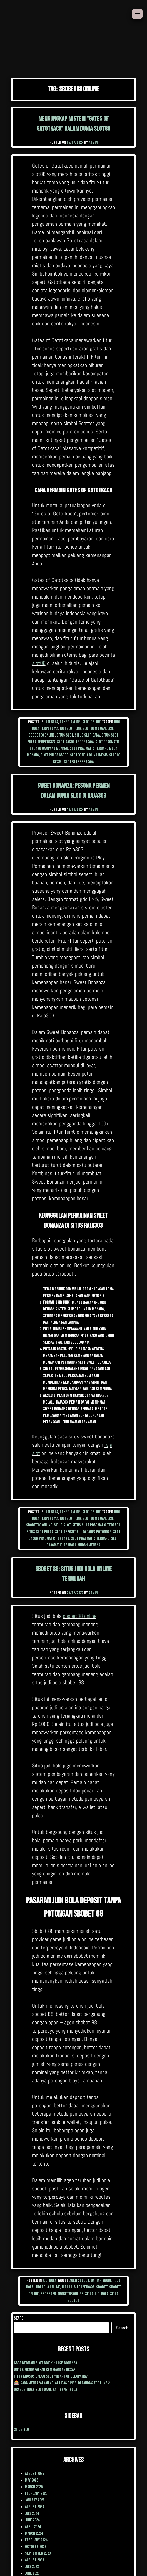  I want to click on February 2024, so click(36, 2540).